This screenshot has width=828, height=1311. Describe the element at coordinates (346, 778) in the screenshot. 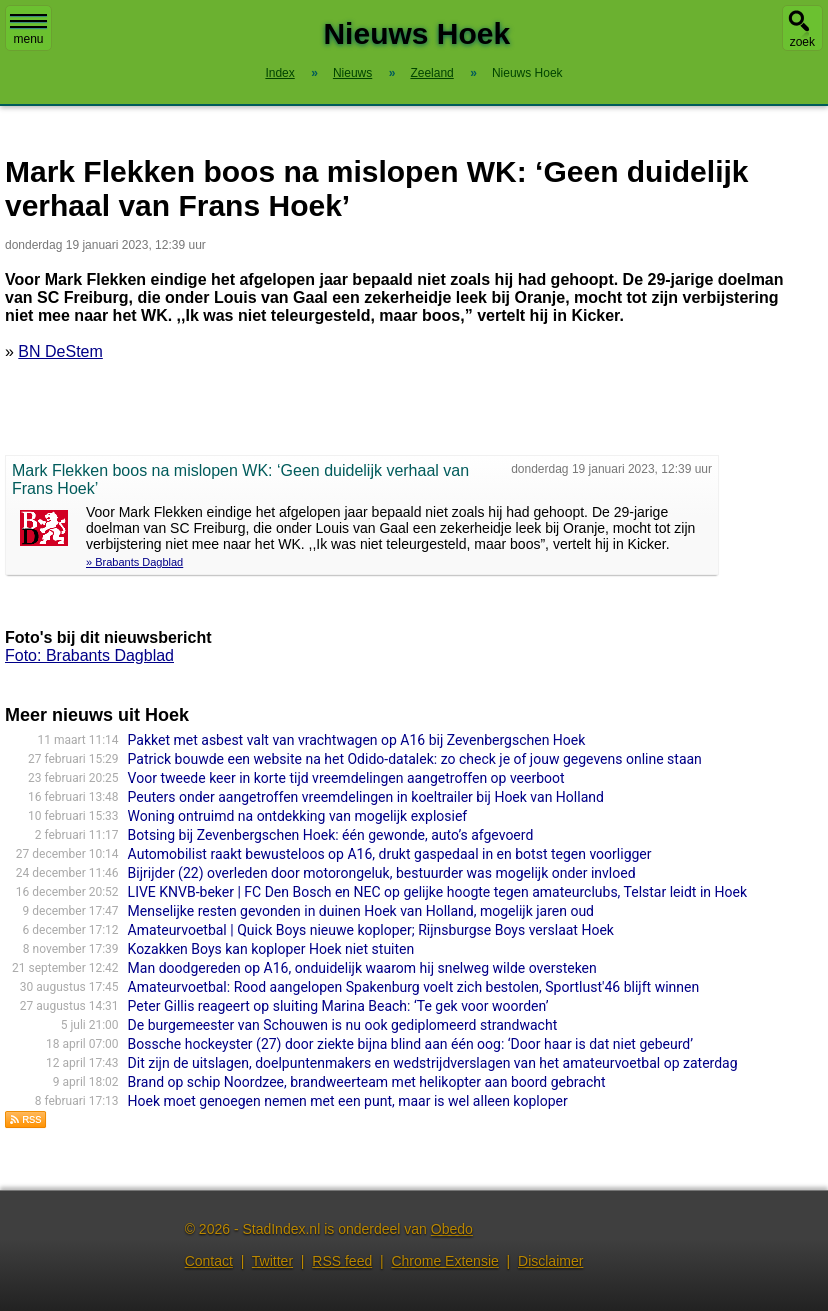

I see `Voor tweede keer in korte tijd vreemdelingen aangetroffen op veerboot` at that location.